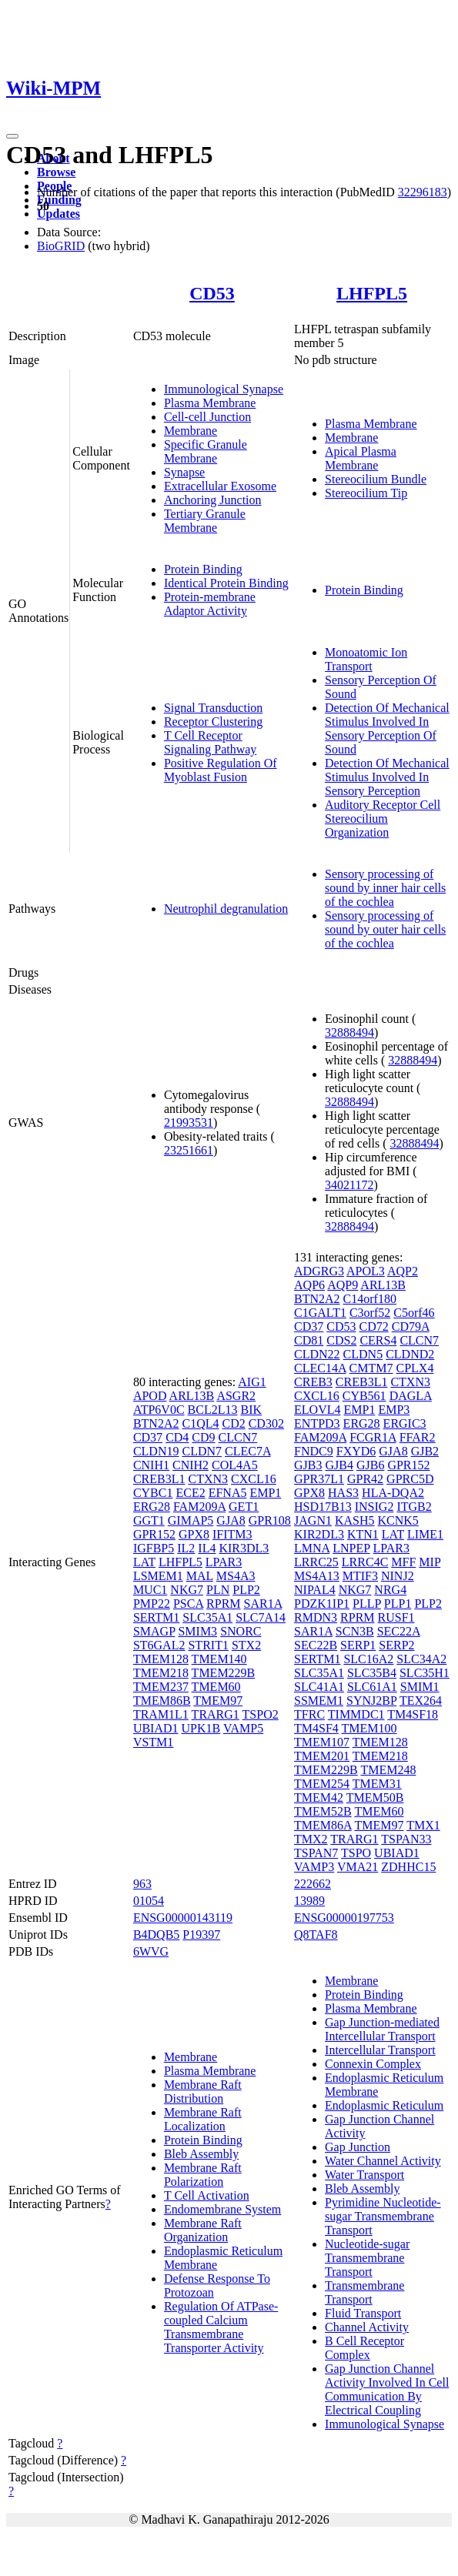 Image resolution: width=458 pixels, height=2576 pixels. Describe the element at coordinates (375, 479) in the screenshot. I see `Stereocilium Bundle` at that location.